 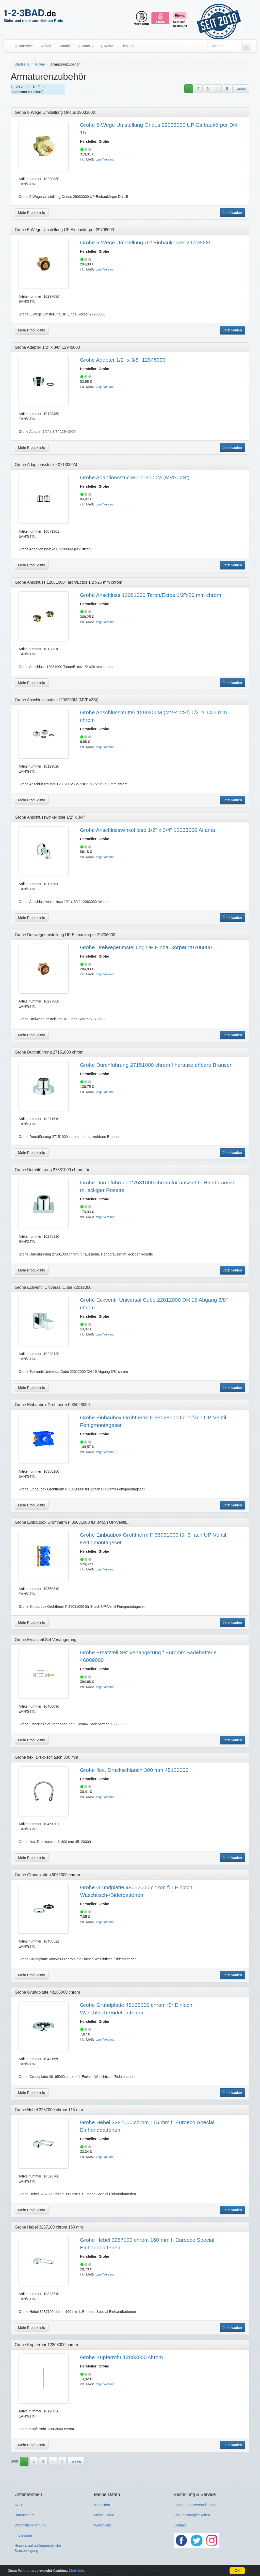 I want to click on Grohe Grundplatte 48052000 chrom, so click(x=47, y=1875).